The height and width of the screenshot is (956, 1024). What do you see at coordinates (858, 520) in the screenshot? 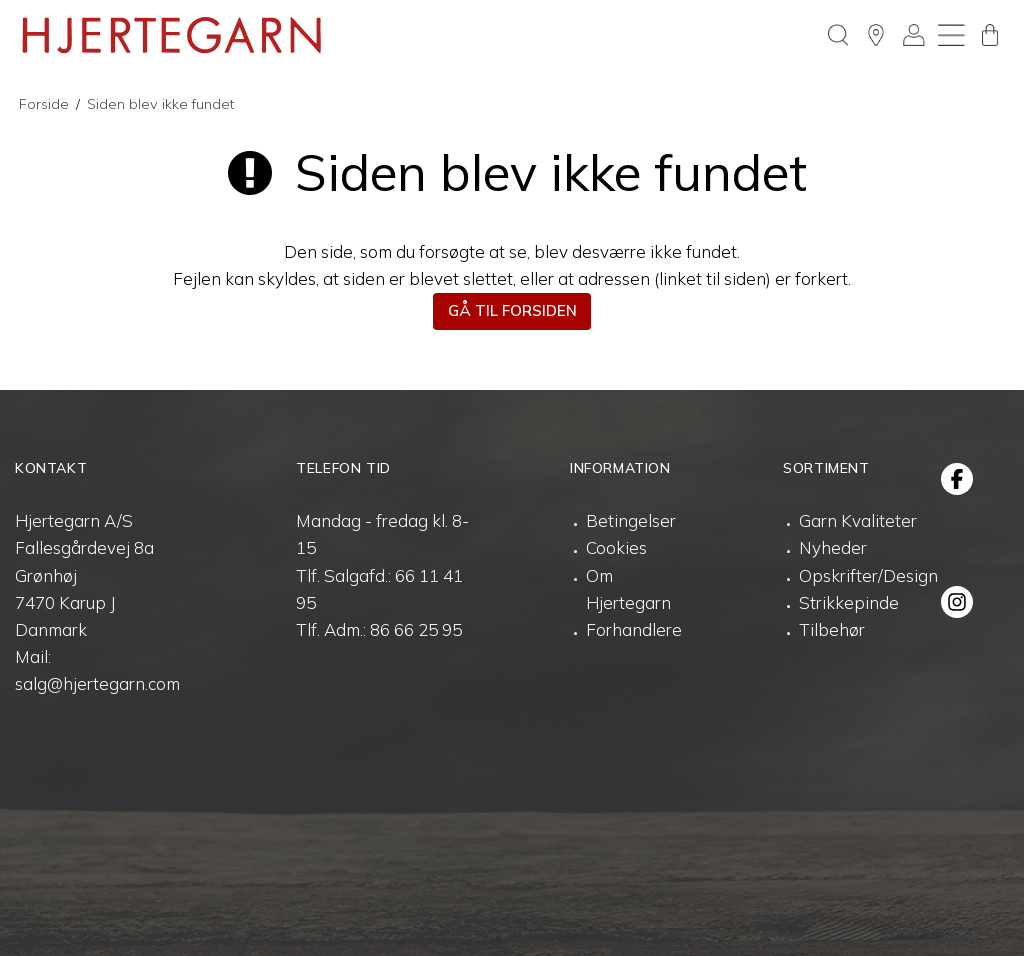
I see `Garn Kvaliteter` at bounding box center [858, 520].